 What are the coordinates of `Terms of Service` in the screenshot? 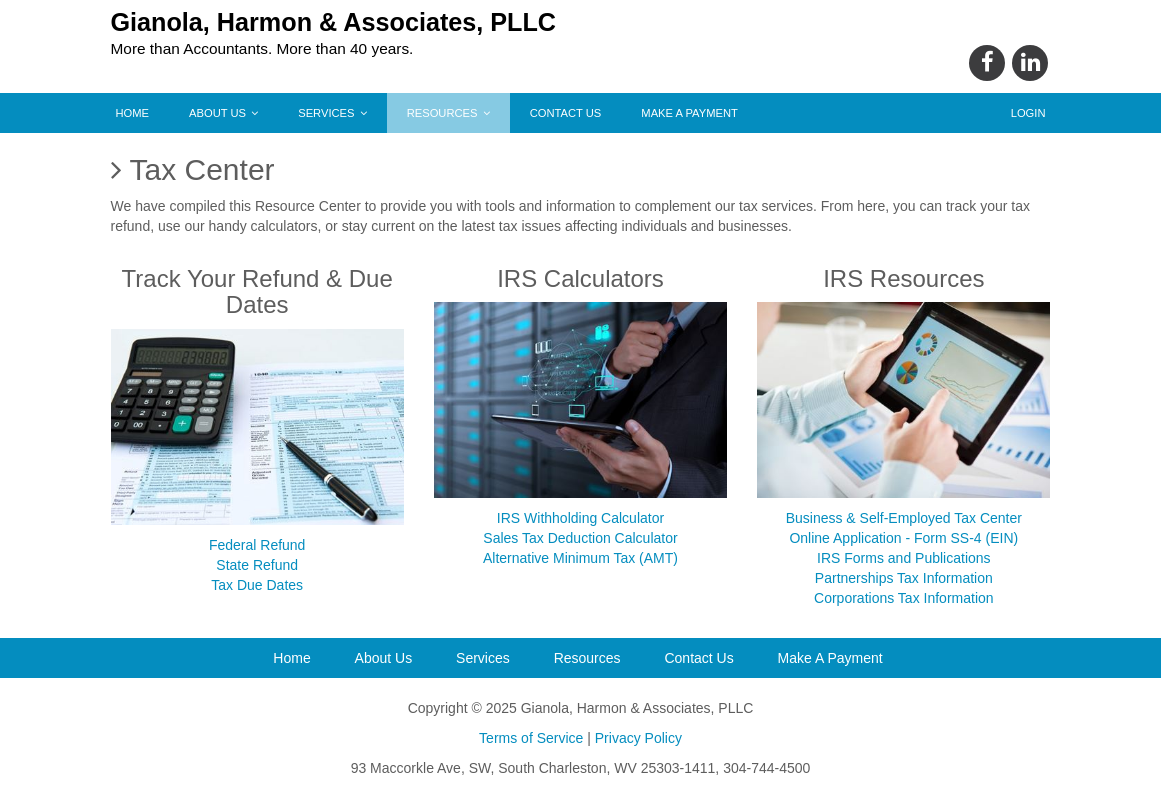 It's located at (531, 738).